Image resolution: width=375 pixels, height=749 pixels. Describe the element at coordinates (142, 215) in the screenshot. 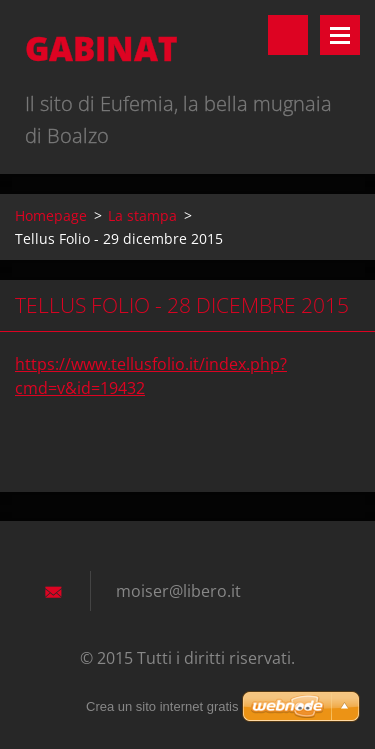

I see `La stampa` at that location.